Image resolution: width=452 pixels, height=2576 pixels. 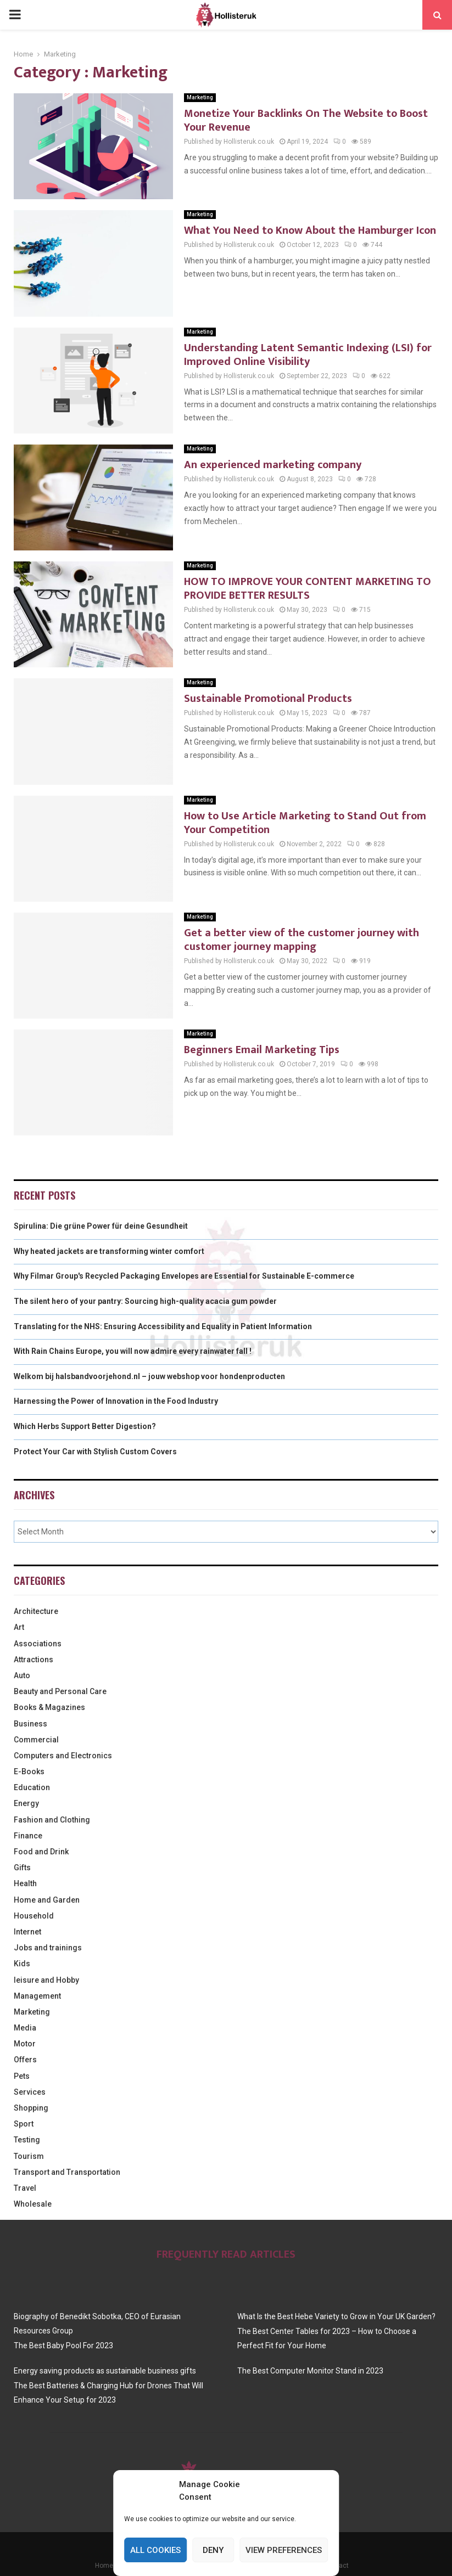 What do you see at coordinates (38, 1643) in the screenshot?
I see `Associations` at bounding box center [38, 1643].